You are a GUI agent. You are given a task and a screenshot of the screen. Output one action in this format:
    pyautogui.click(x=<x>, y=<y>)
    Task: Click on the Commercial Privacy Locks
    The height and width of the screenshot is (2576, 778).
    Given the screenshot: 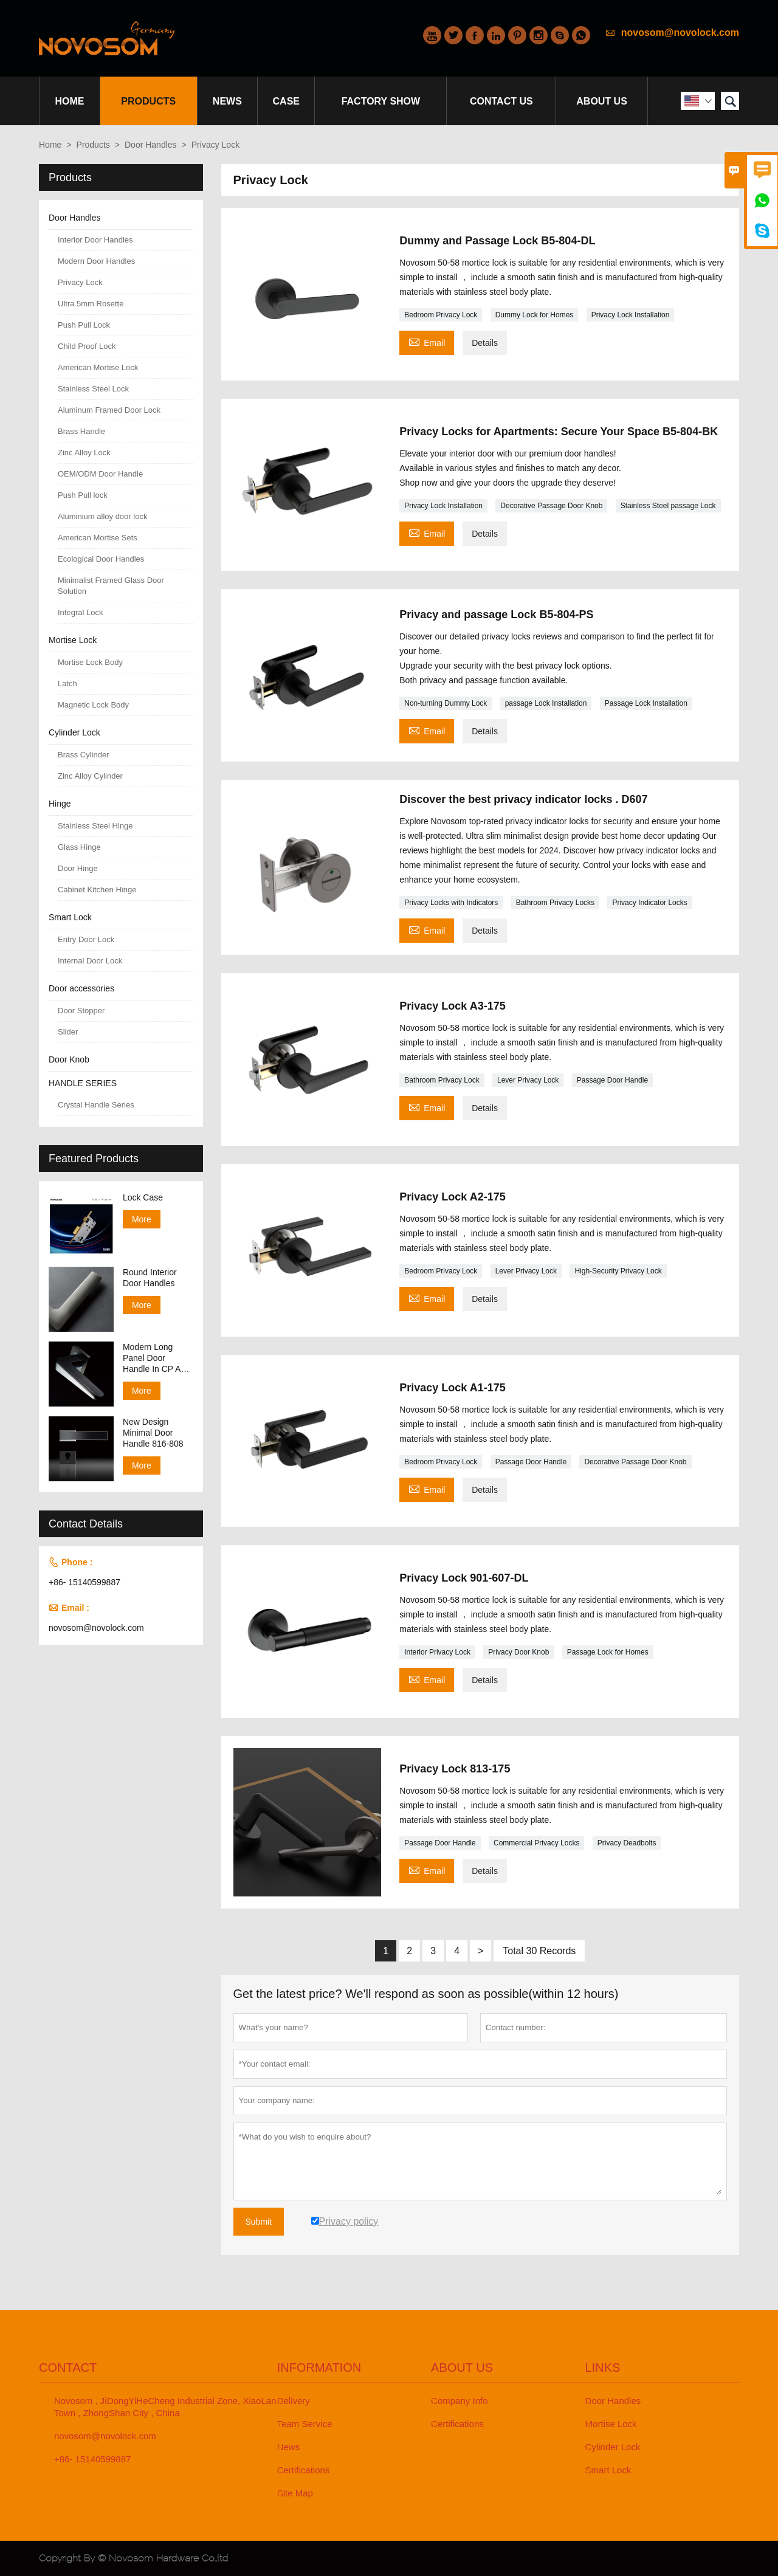 What is the action you would take?
    pyautogui.click(x=536, y=1843)
    